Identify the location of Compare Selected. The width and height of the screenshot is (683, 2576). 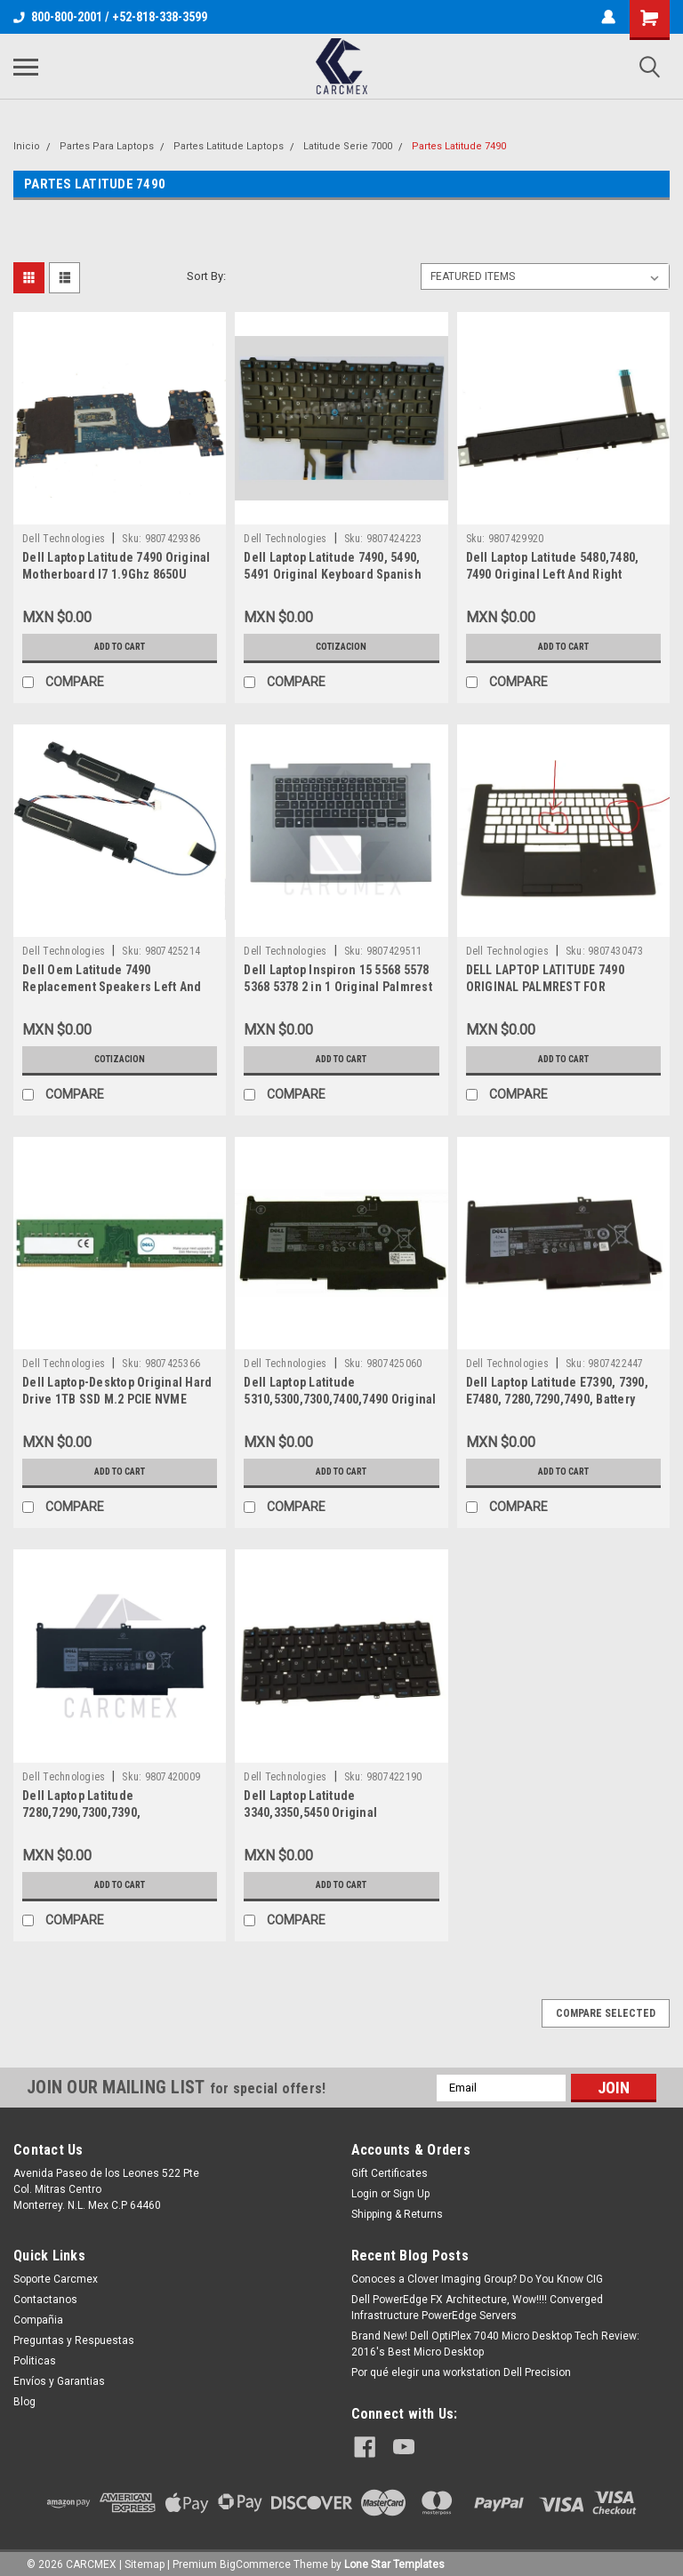
(605, 2013).